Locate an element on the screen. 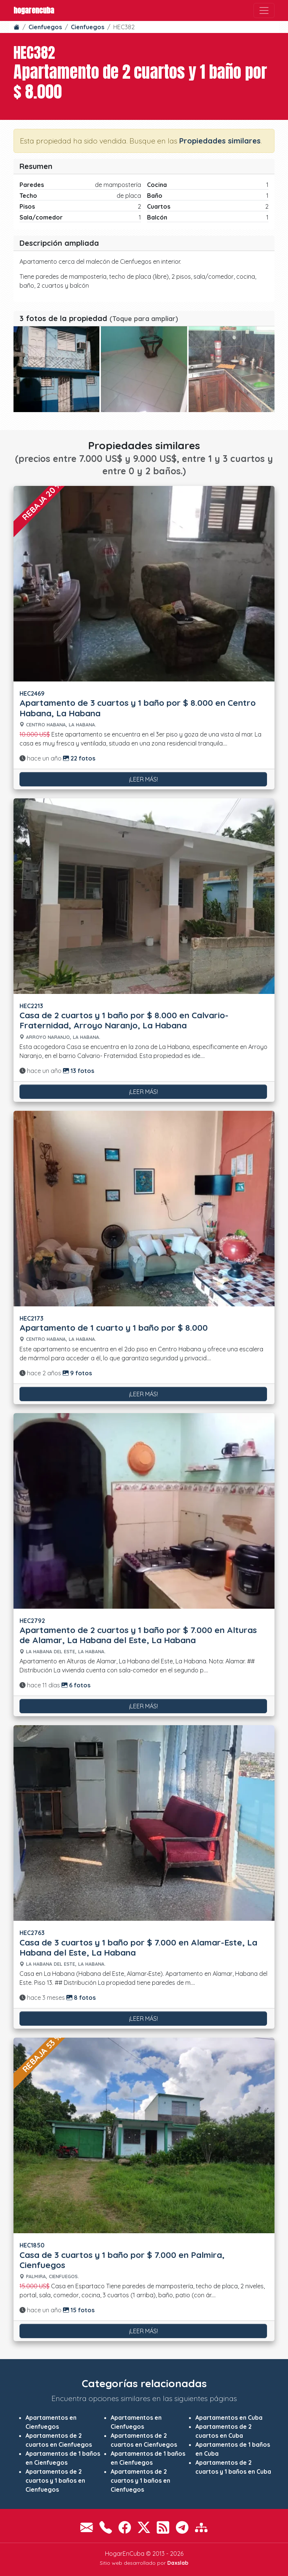 This screenshot has height=2576, width=288. Apartamentos de 2 cuartos y 1 baños en Cuba is located at coordinates (233, 2467).